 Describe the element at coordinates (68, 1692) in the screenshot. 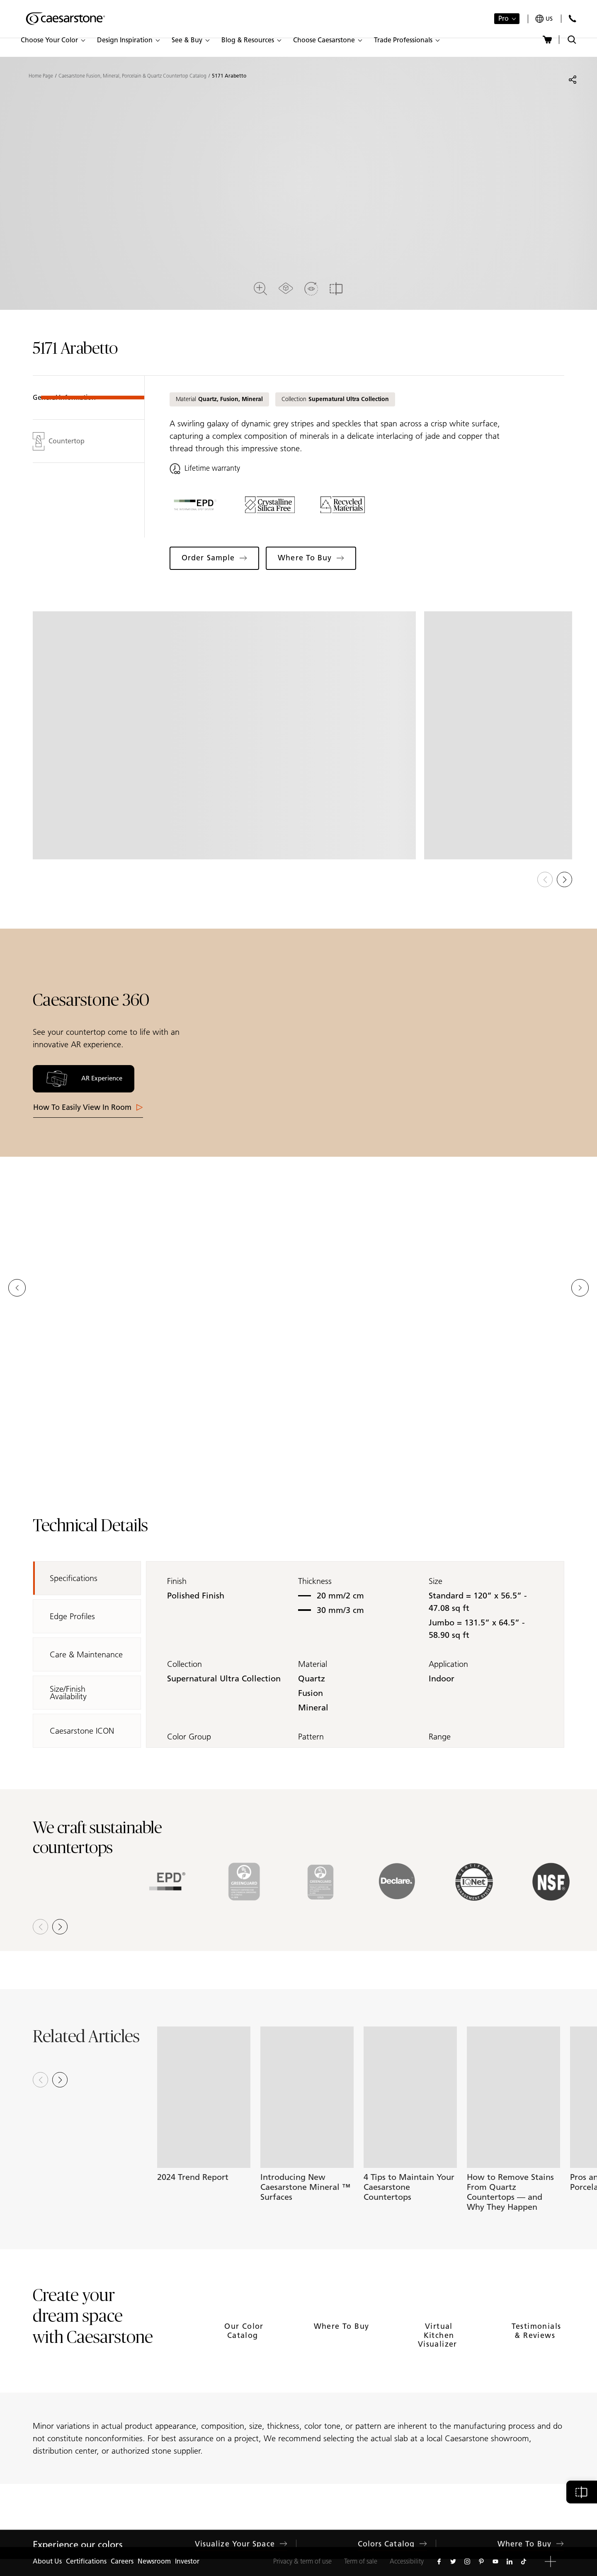

I see `Size/Finish Availability [tab]` at that location.